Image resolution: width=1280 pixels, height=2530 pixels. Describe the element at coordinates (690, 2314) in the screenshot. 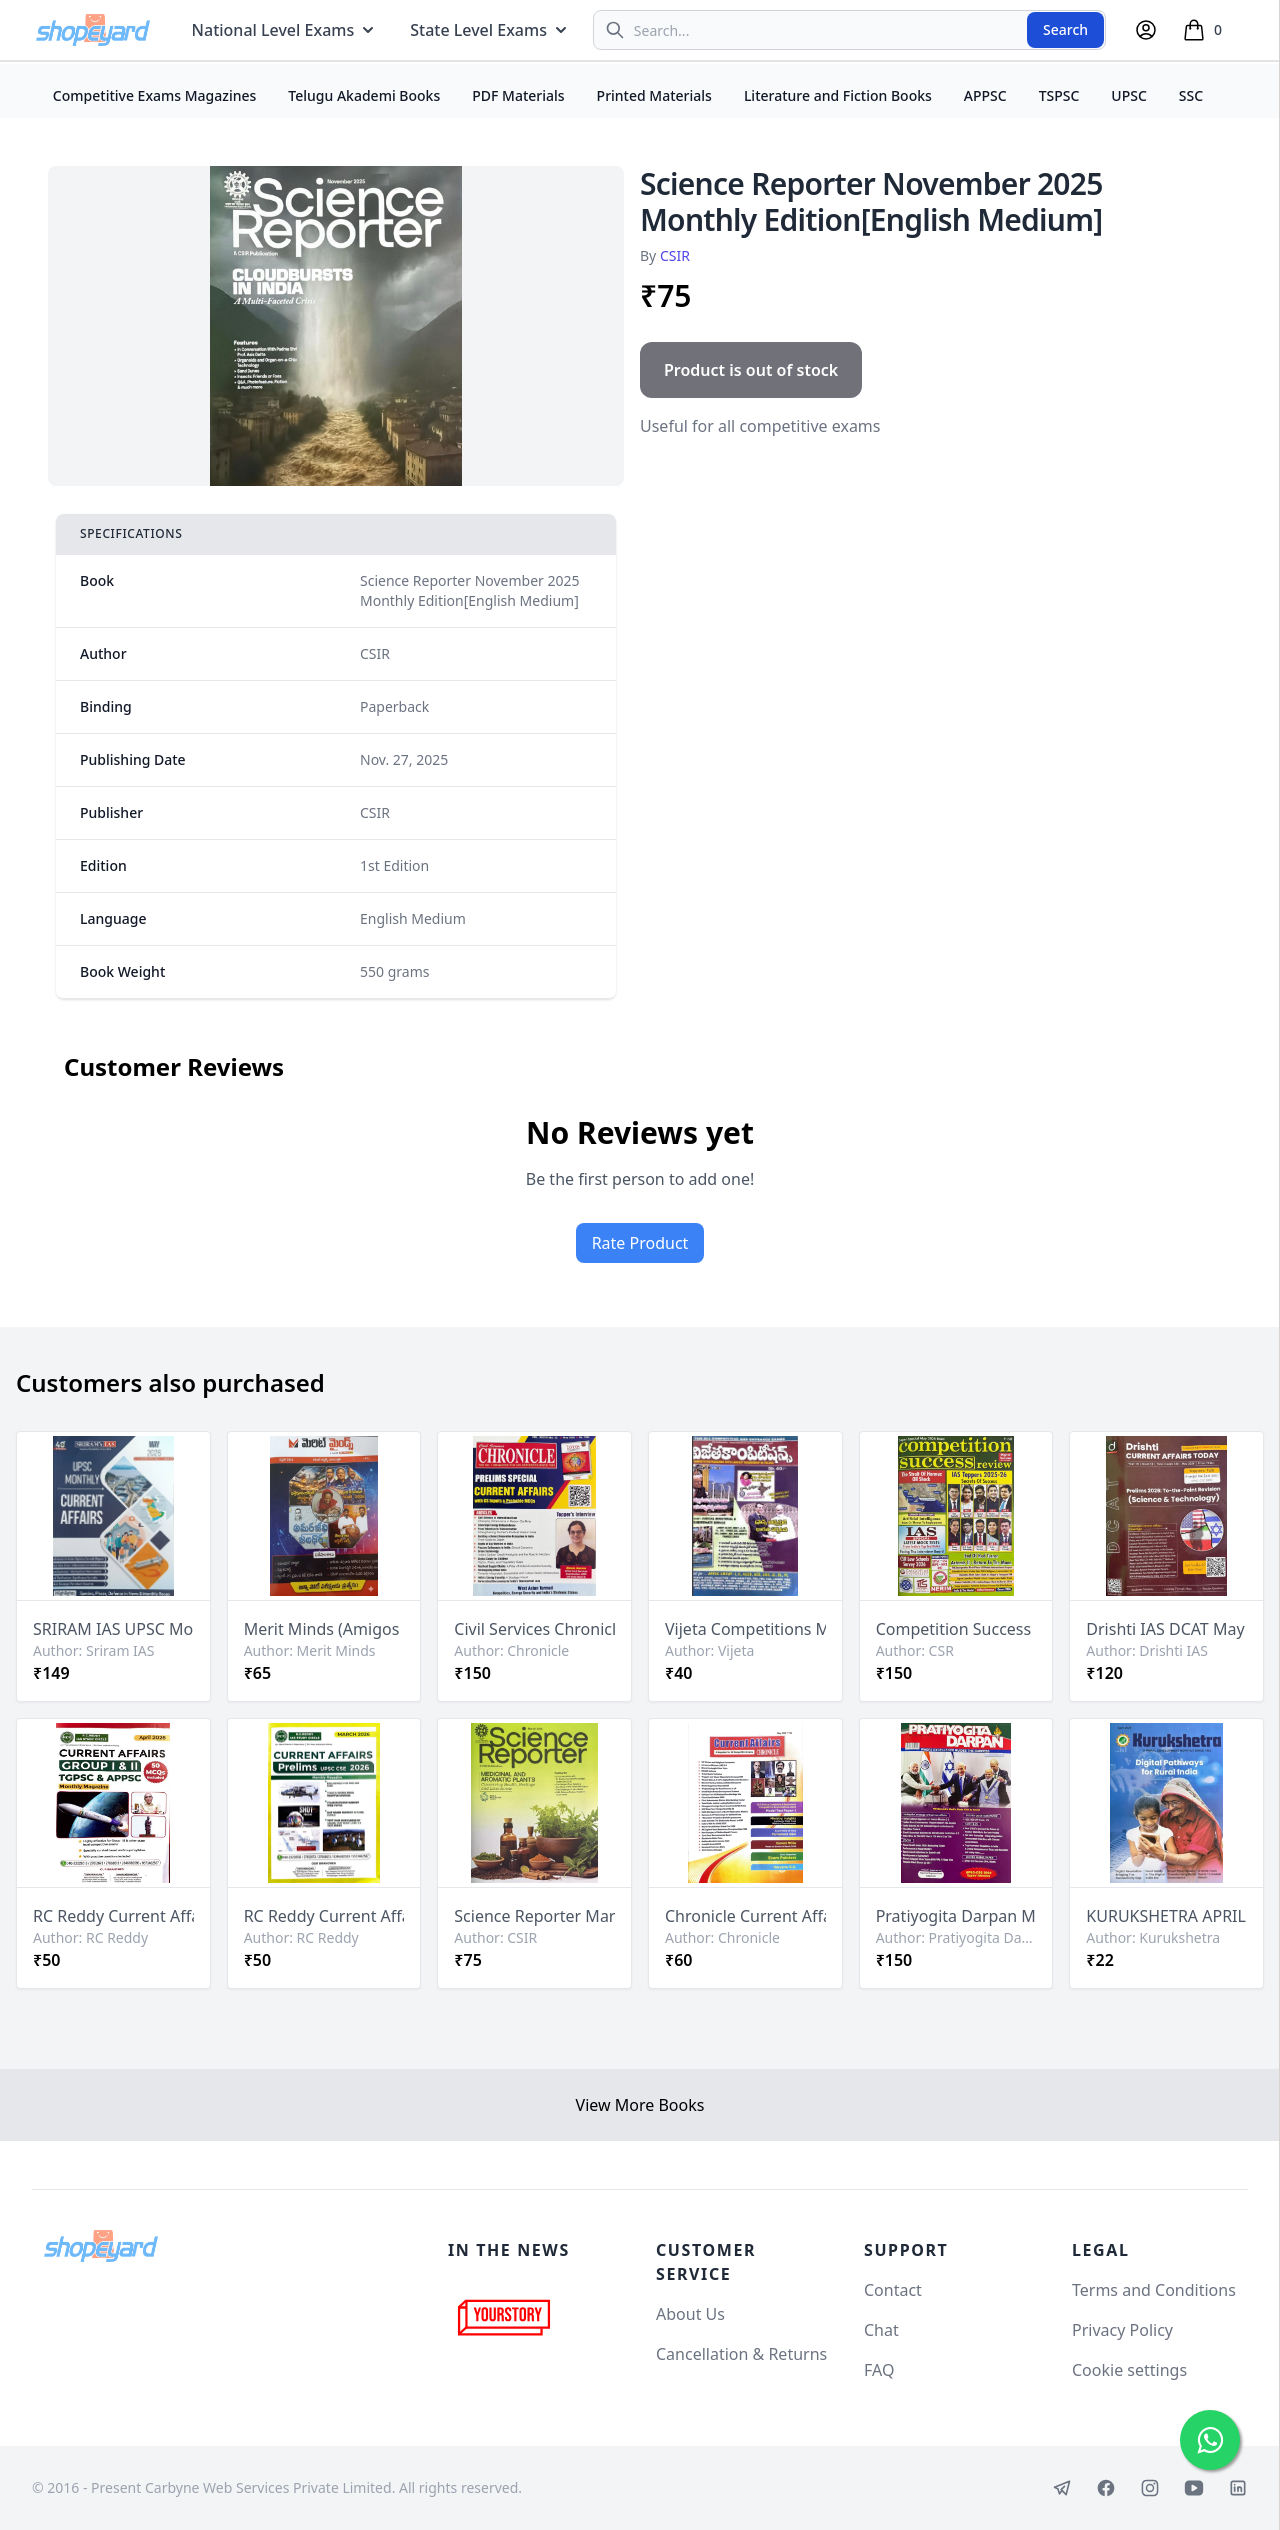

I see `About Us` at that location.